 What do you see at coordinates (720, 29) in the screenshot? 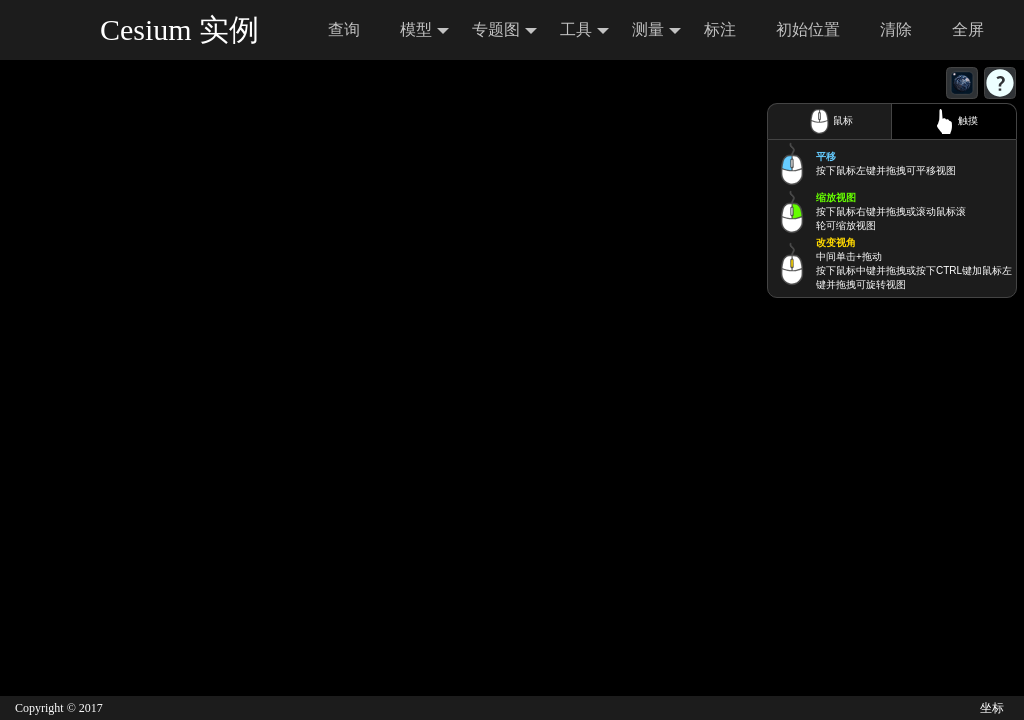
I see `标注` at bounding box center [720, 29].